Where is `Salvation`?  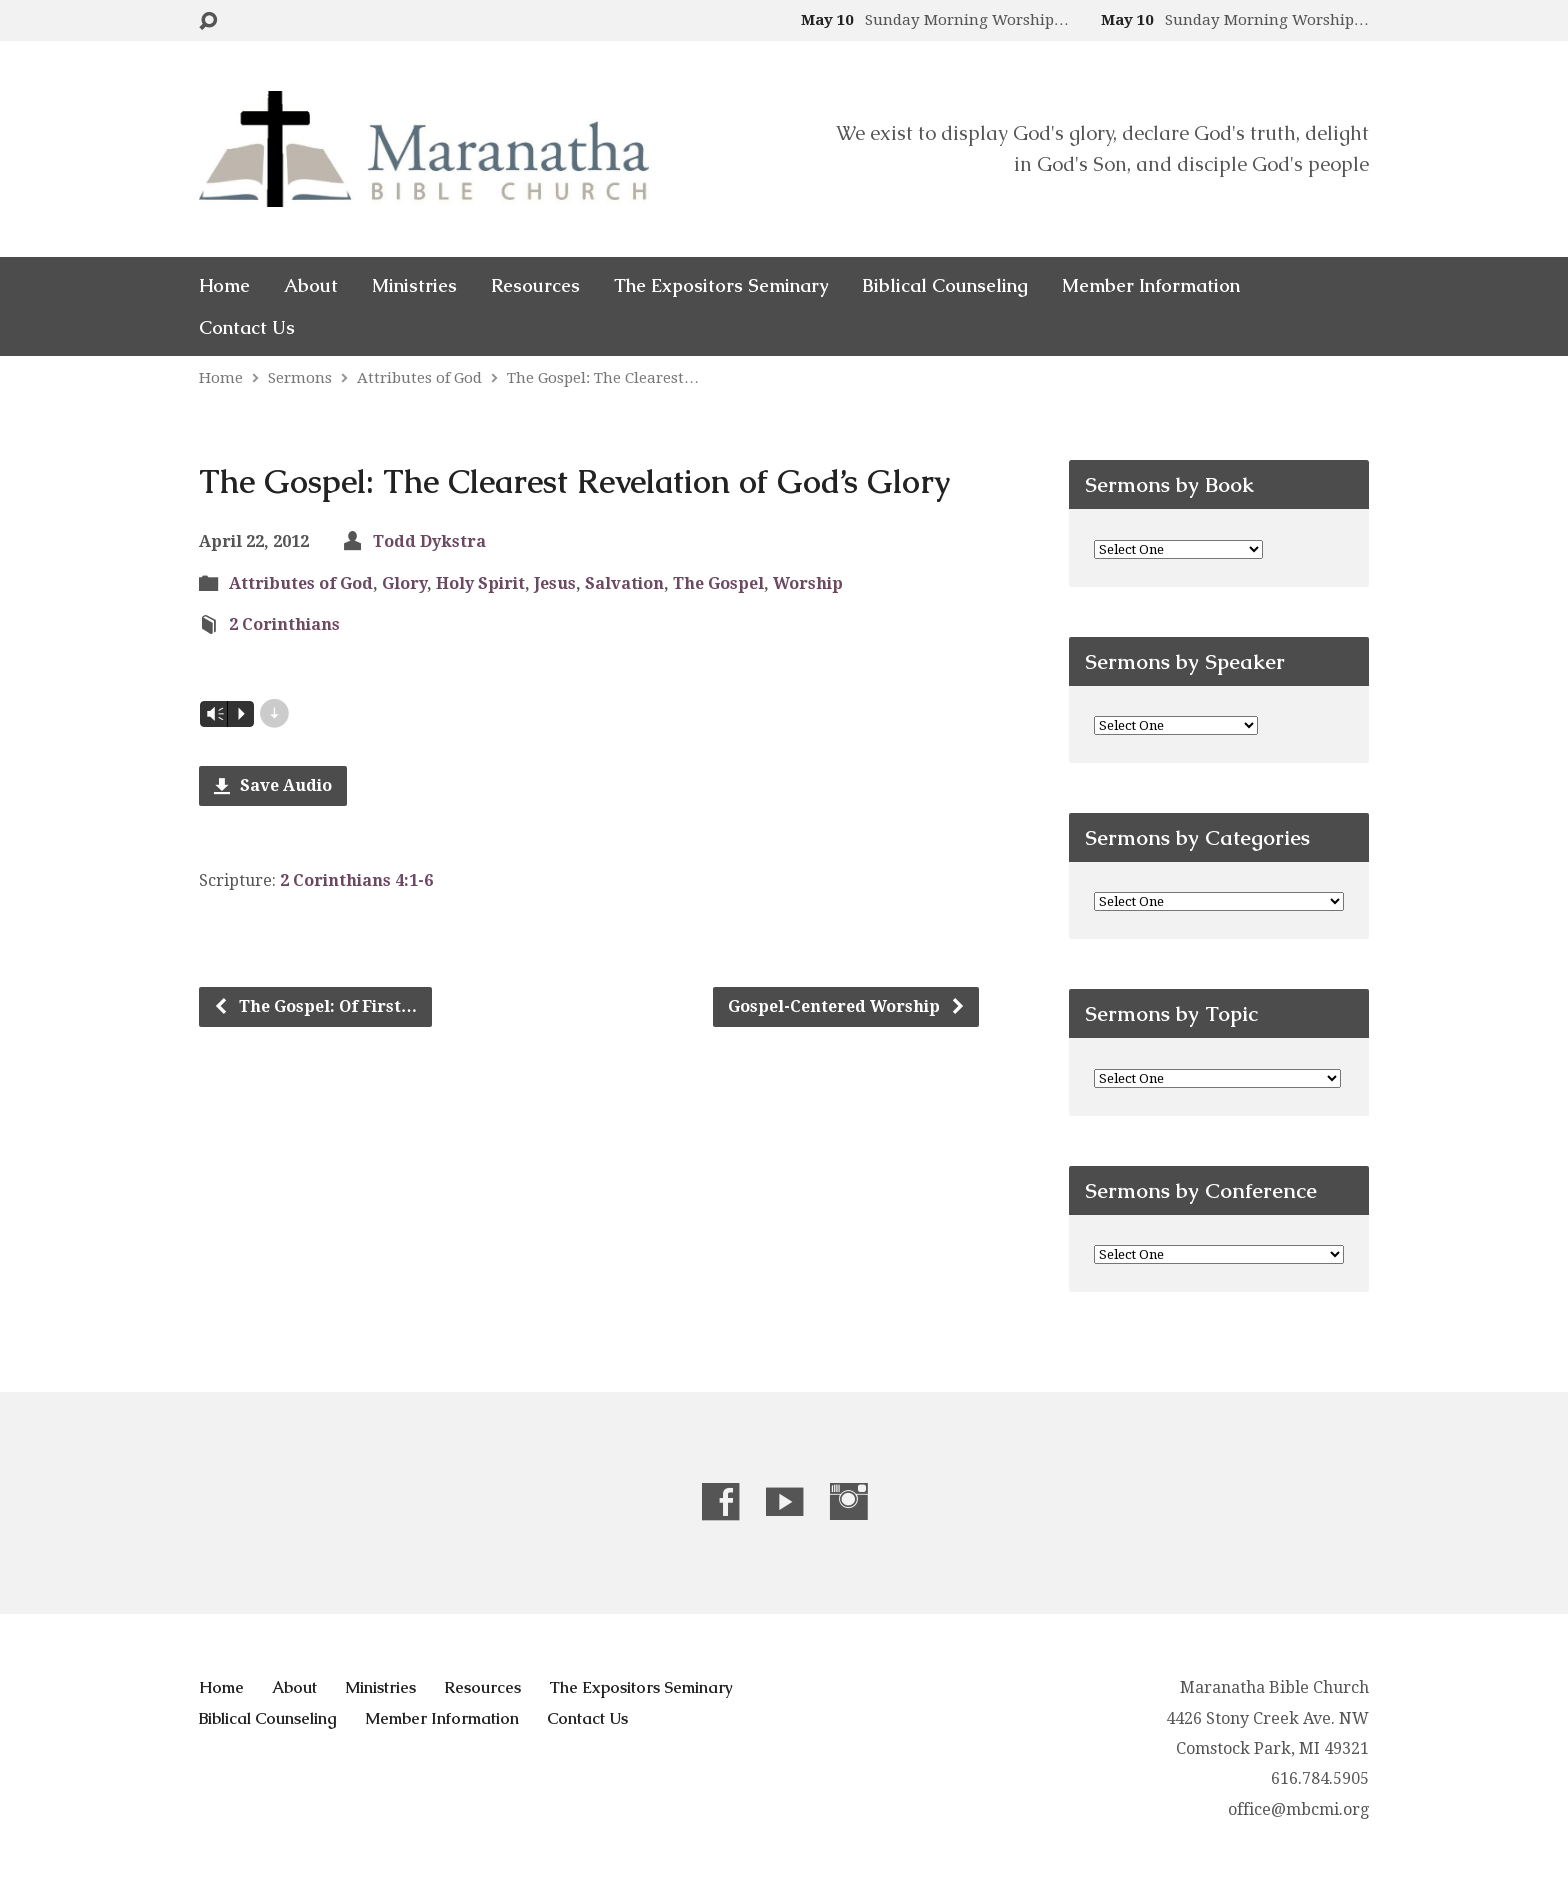 Salvation is located at coordinates (624, 583).